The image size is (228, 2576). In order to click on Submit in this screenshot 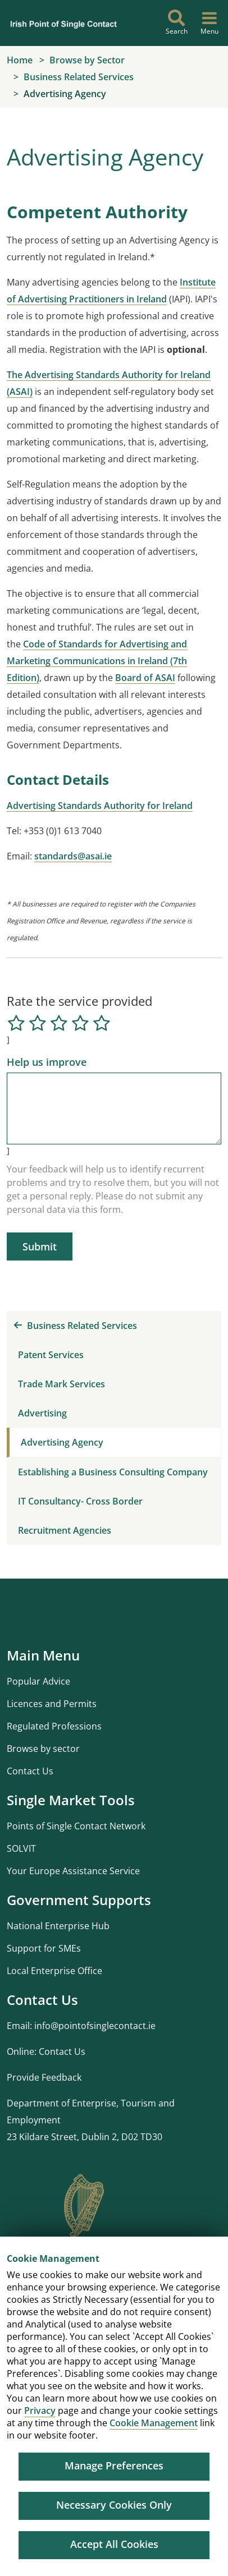, I will do `click(39, 1246)`.